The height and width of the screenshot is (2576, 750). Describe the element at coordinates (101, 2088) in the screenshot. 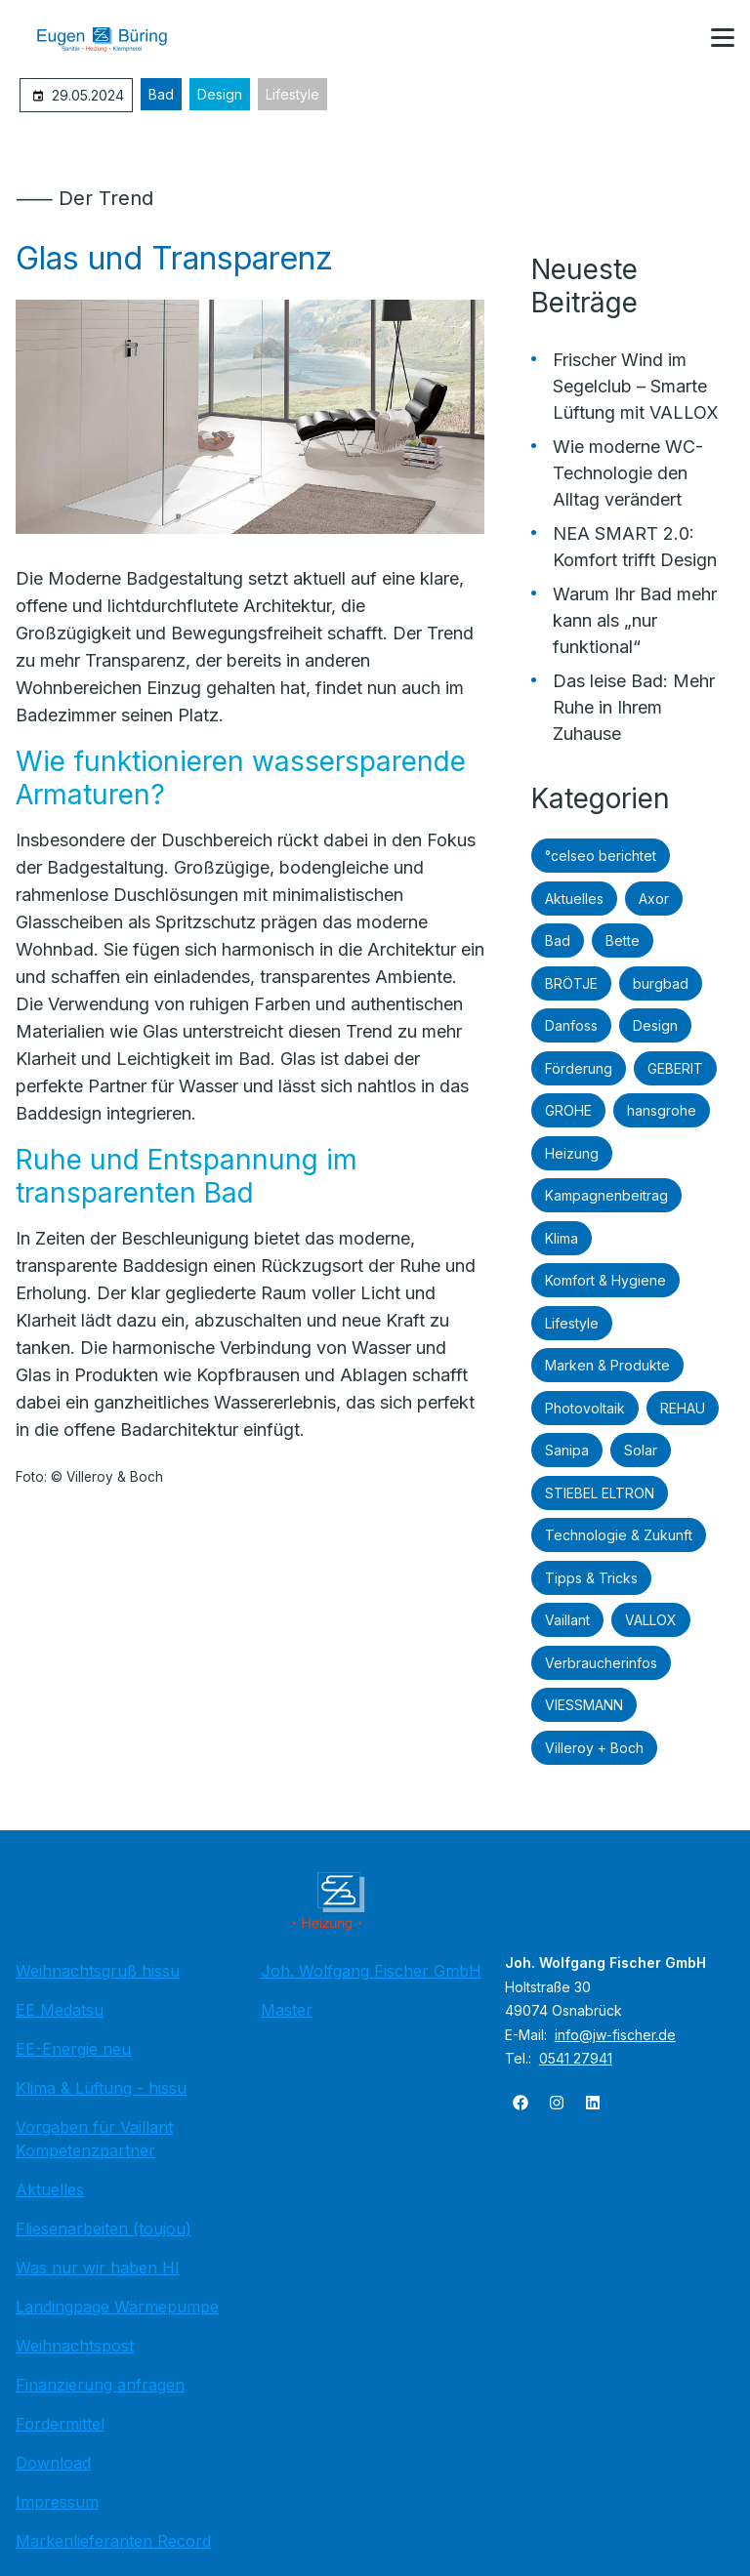

I see `Klima & Lüftung - hissu` at that location.